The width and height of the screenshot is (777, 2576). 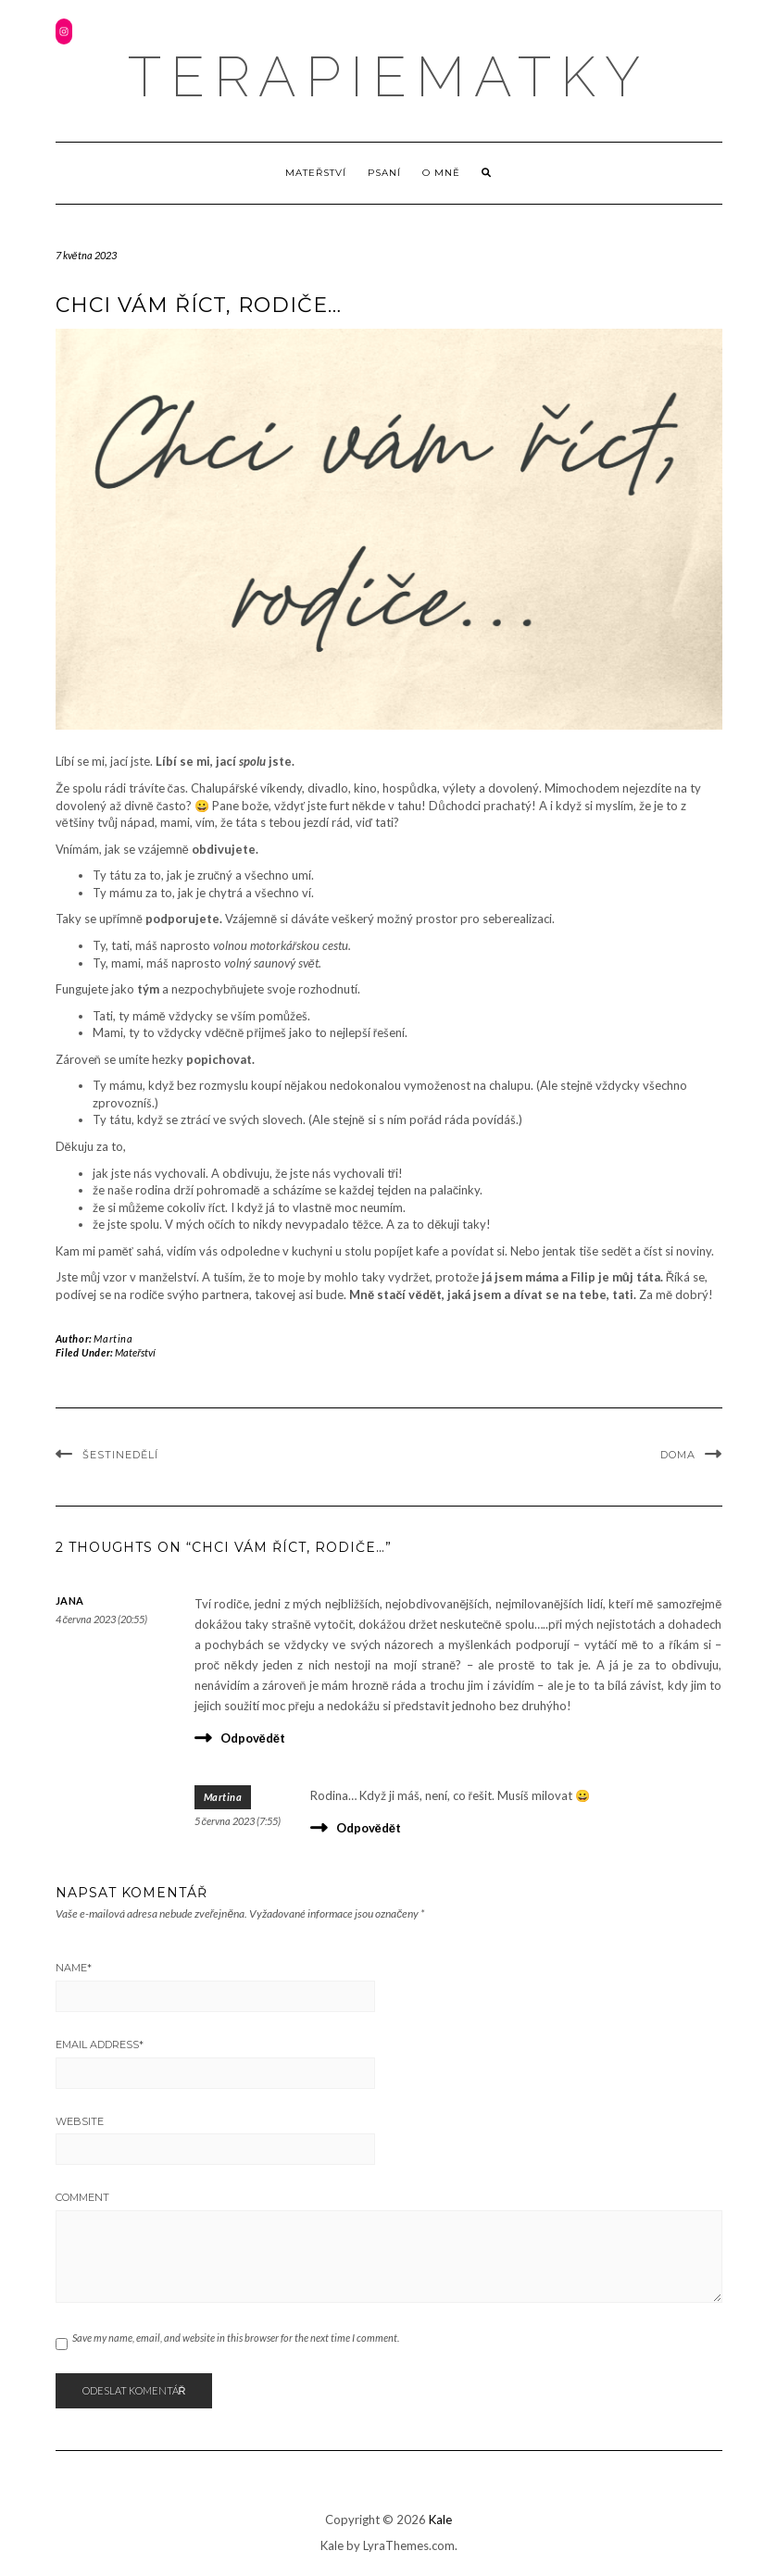 What do you see at coordinates (100, 2044) in the screenshot?
I see `Email Address` at bounding box center [100, 2044].